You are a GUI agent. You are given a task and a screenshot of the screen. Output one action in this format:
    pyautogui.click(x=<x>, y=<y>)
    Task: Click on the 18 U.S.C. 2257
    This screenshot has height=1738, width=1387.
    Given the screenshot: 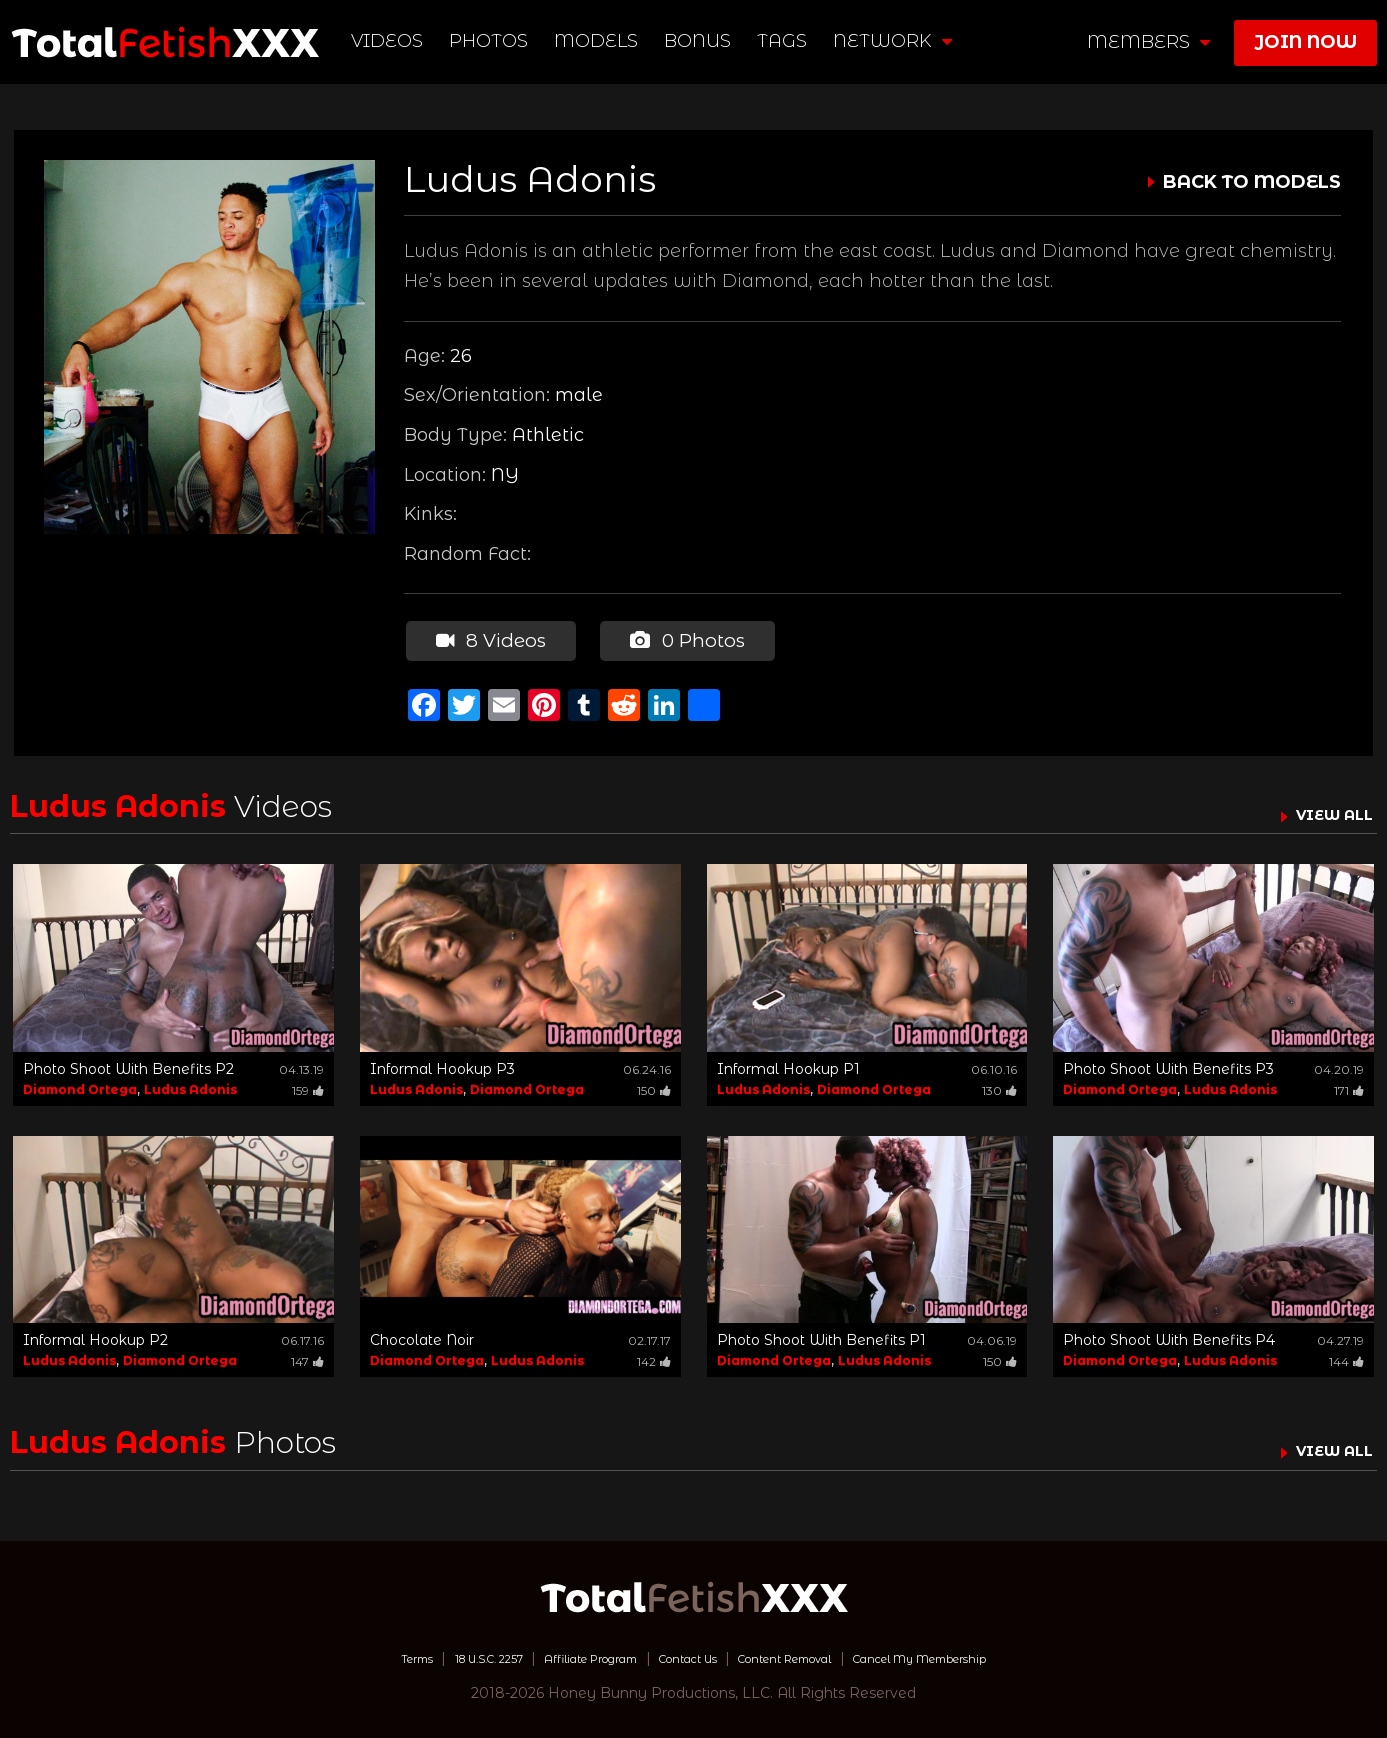 What is the action you would take?
    pyautogui.click(x=430, y=1653)
    